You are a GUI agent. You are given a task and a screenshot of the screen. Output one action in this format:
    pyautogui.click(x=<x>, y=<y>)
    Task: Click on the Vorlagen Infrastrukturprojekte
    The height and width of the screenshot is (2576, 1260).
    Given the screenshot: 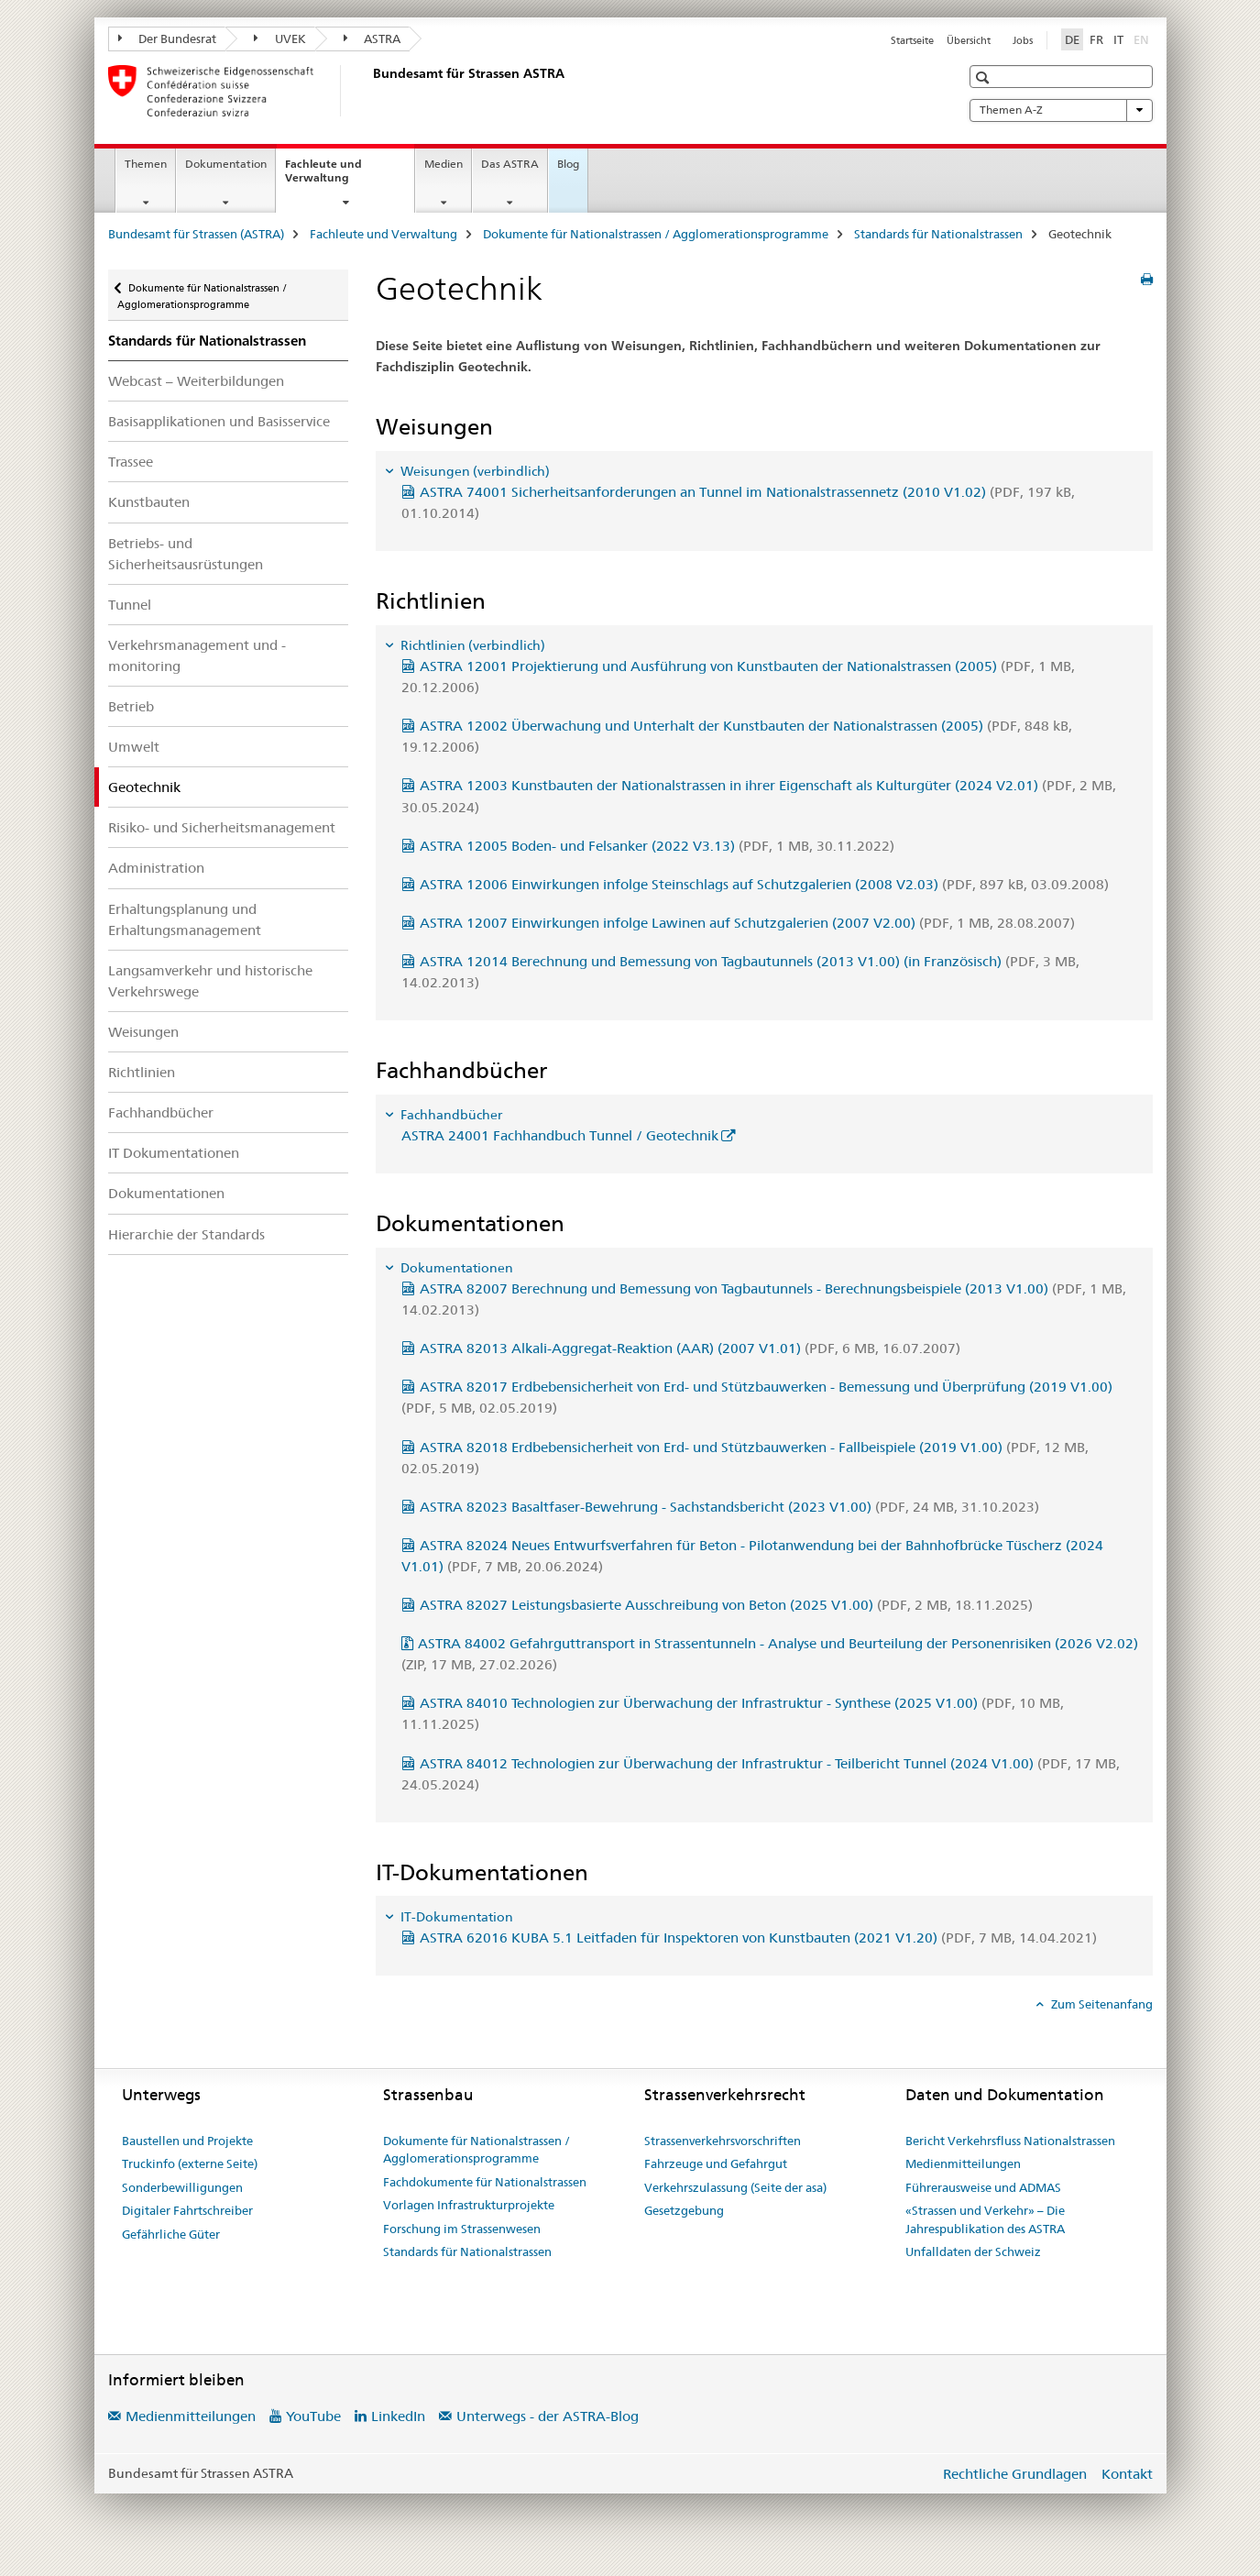 What is the action you would take?
    pyautogui.click(x=468, y=2204)
    